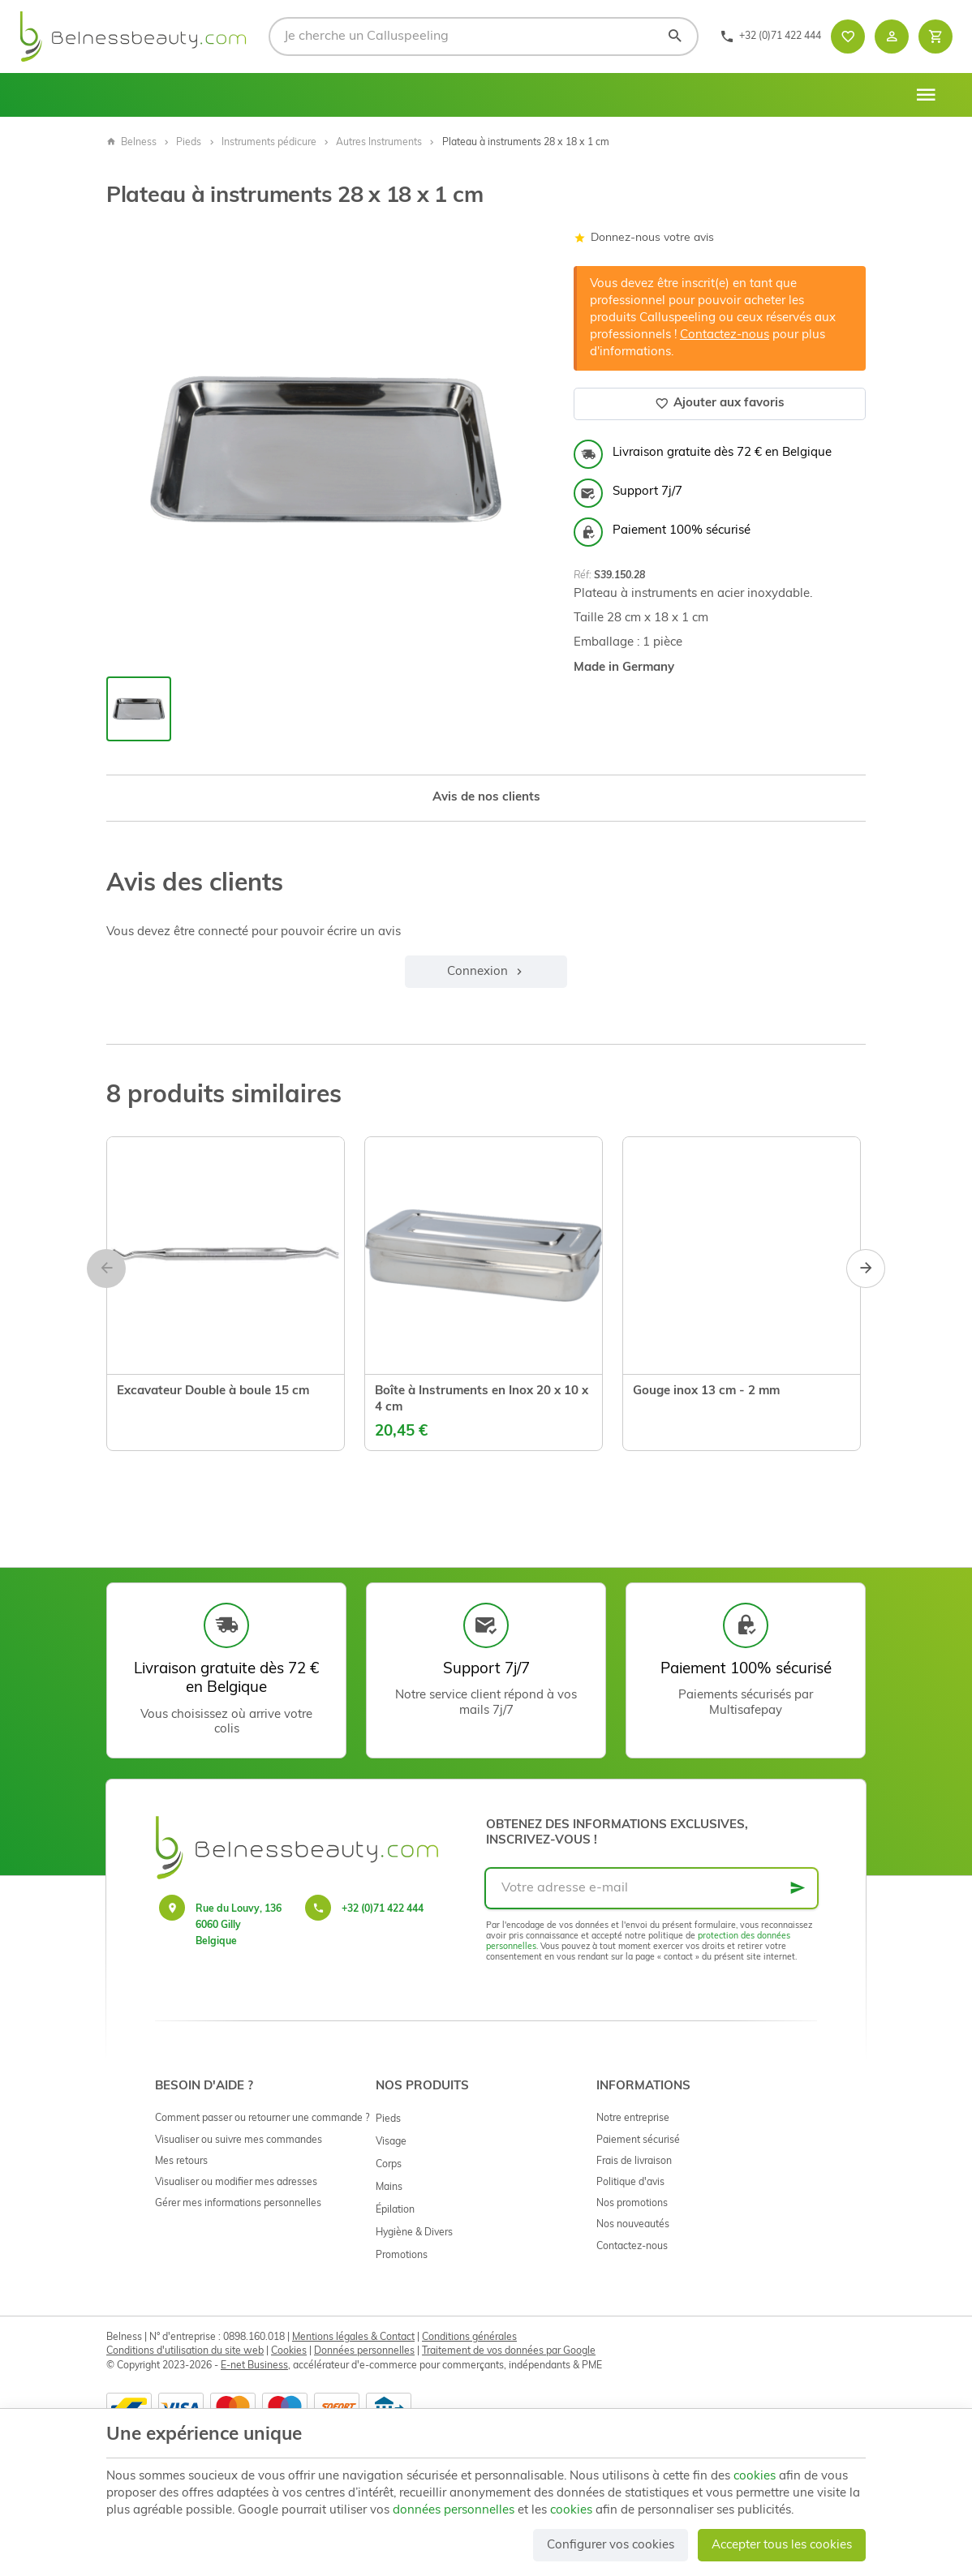 This screenshot has height=2576, width=972. Describe the element at coordinates (630, 2182) in the screenshot. I see `Politique d'avis` at that location.